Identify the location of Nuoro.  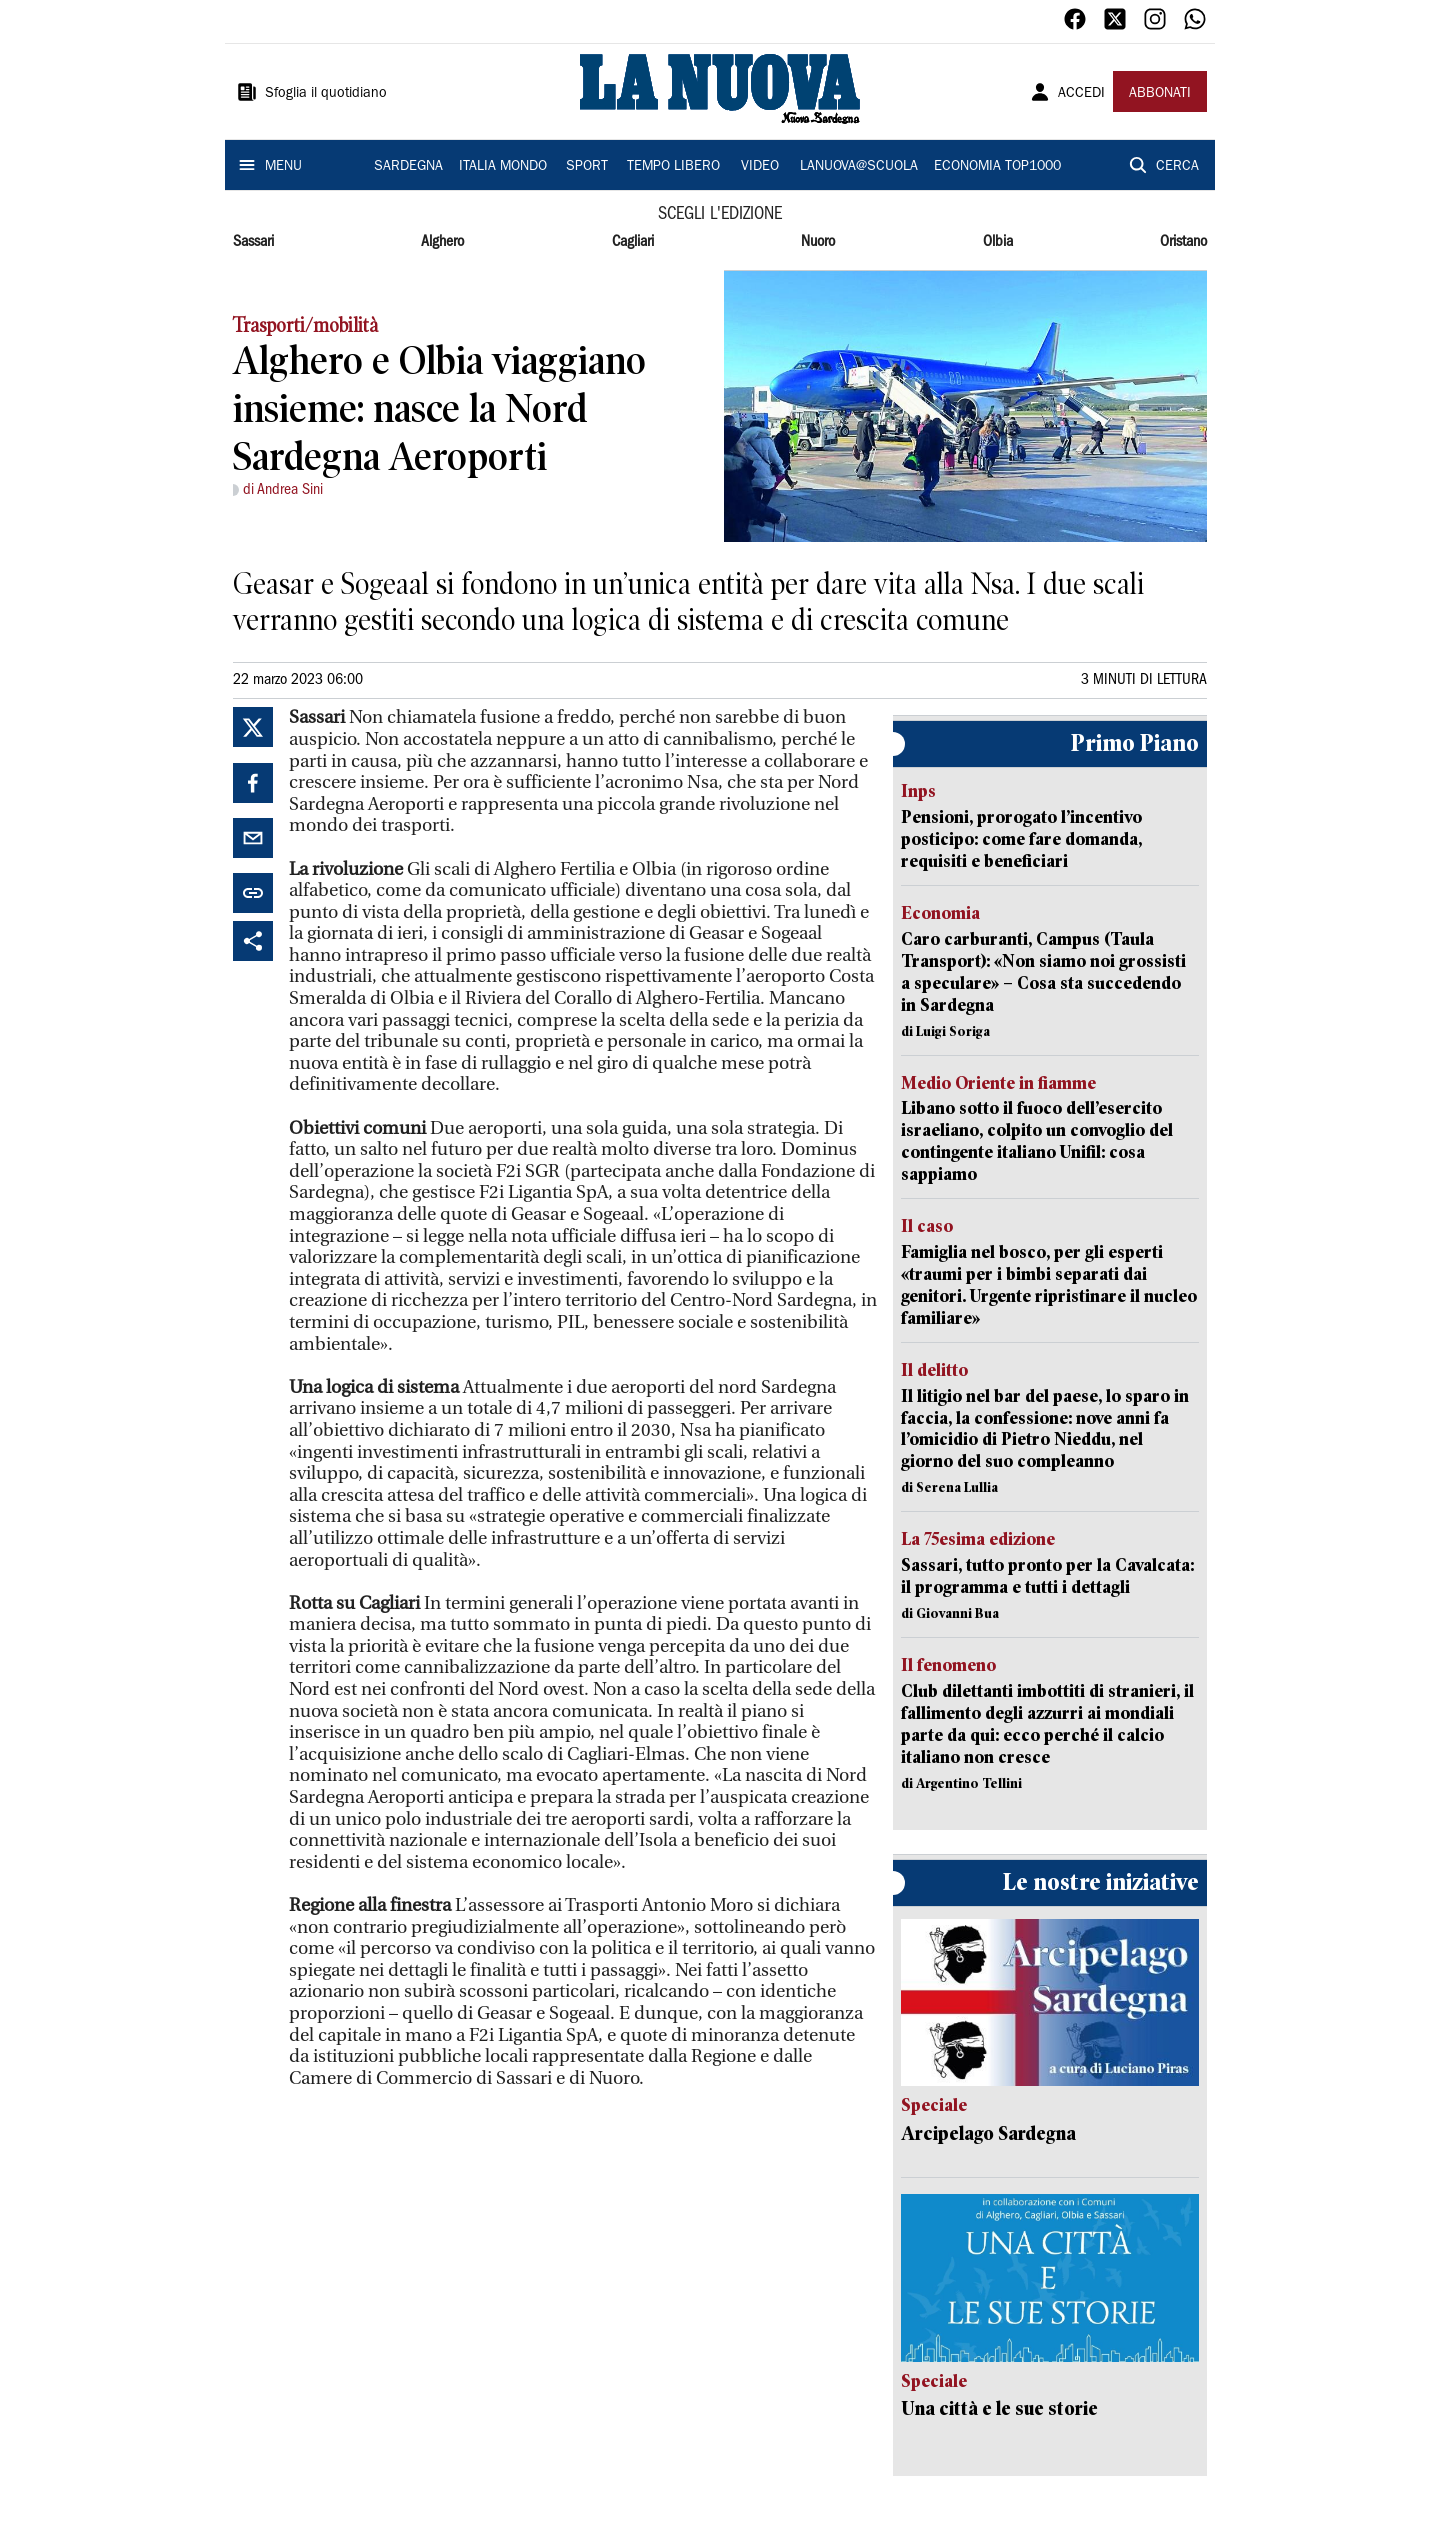
(818, 242).